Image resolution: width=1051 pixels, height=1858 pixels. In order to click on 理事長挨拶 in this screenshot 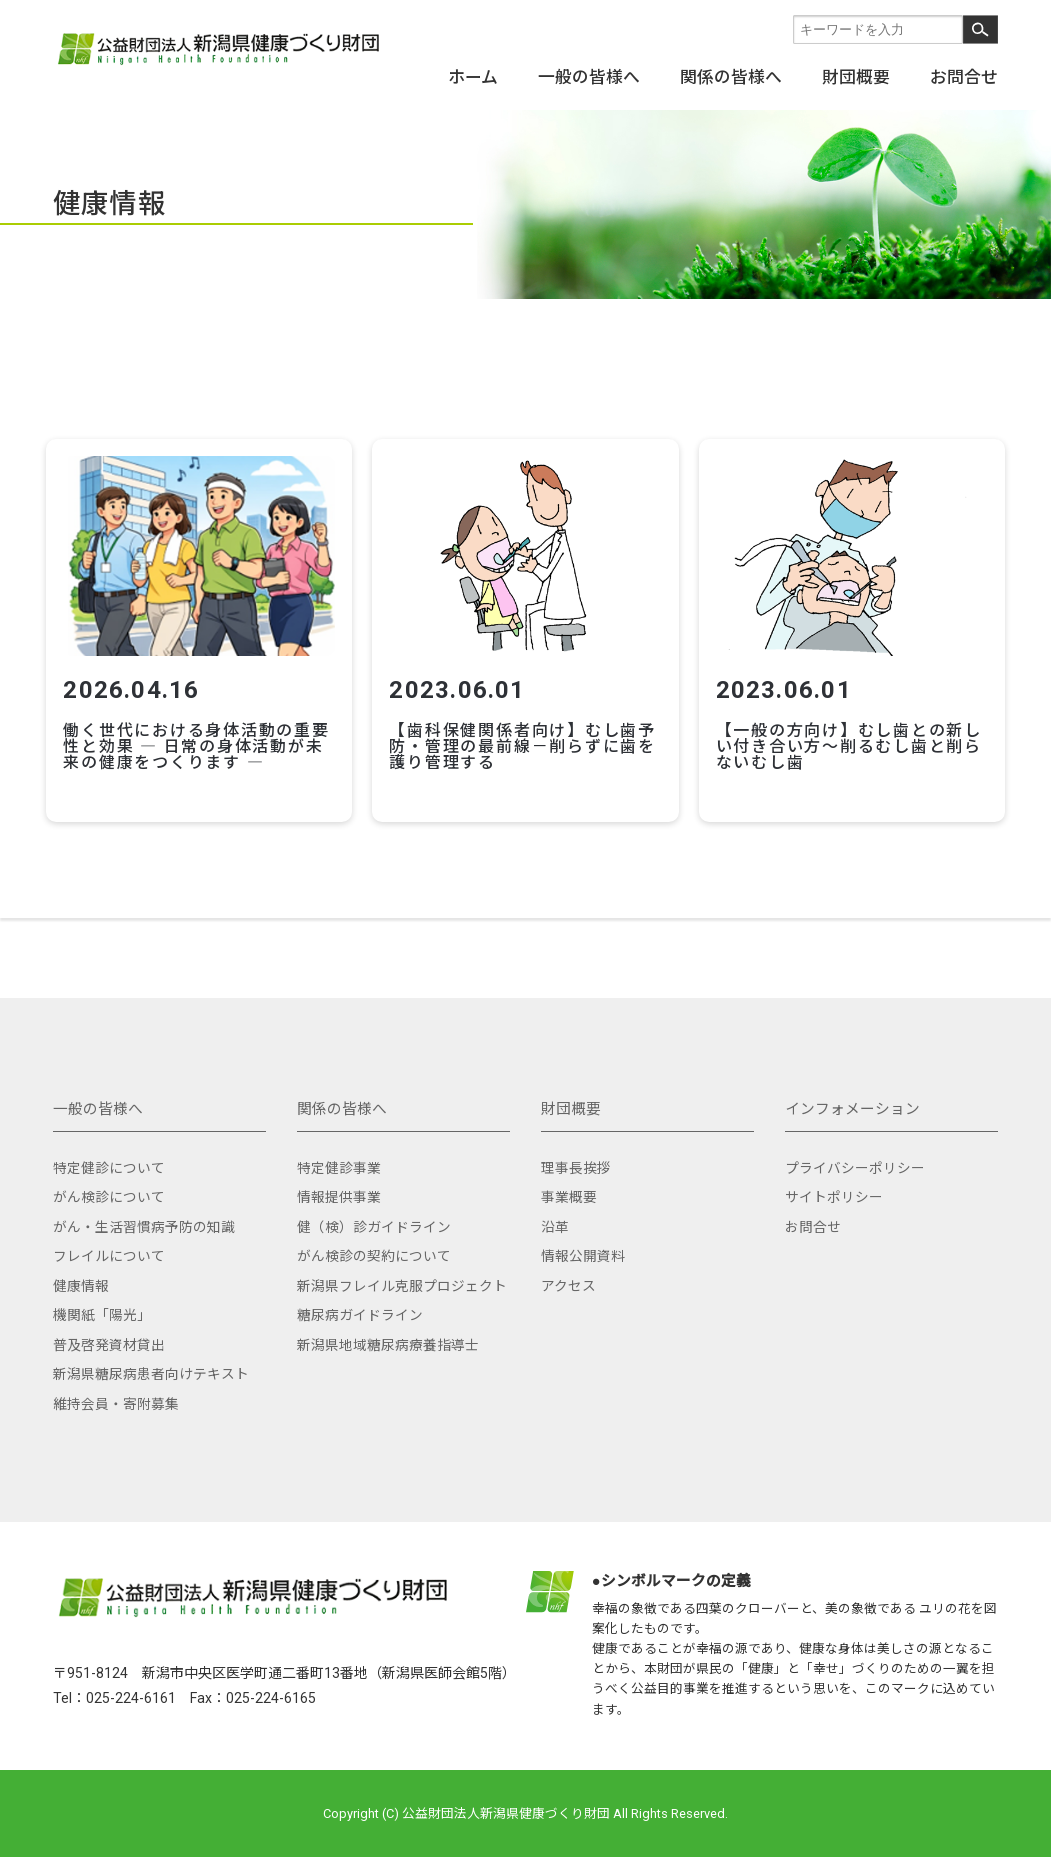, I will do `click(576, 1159)`.